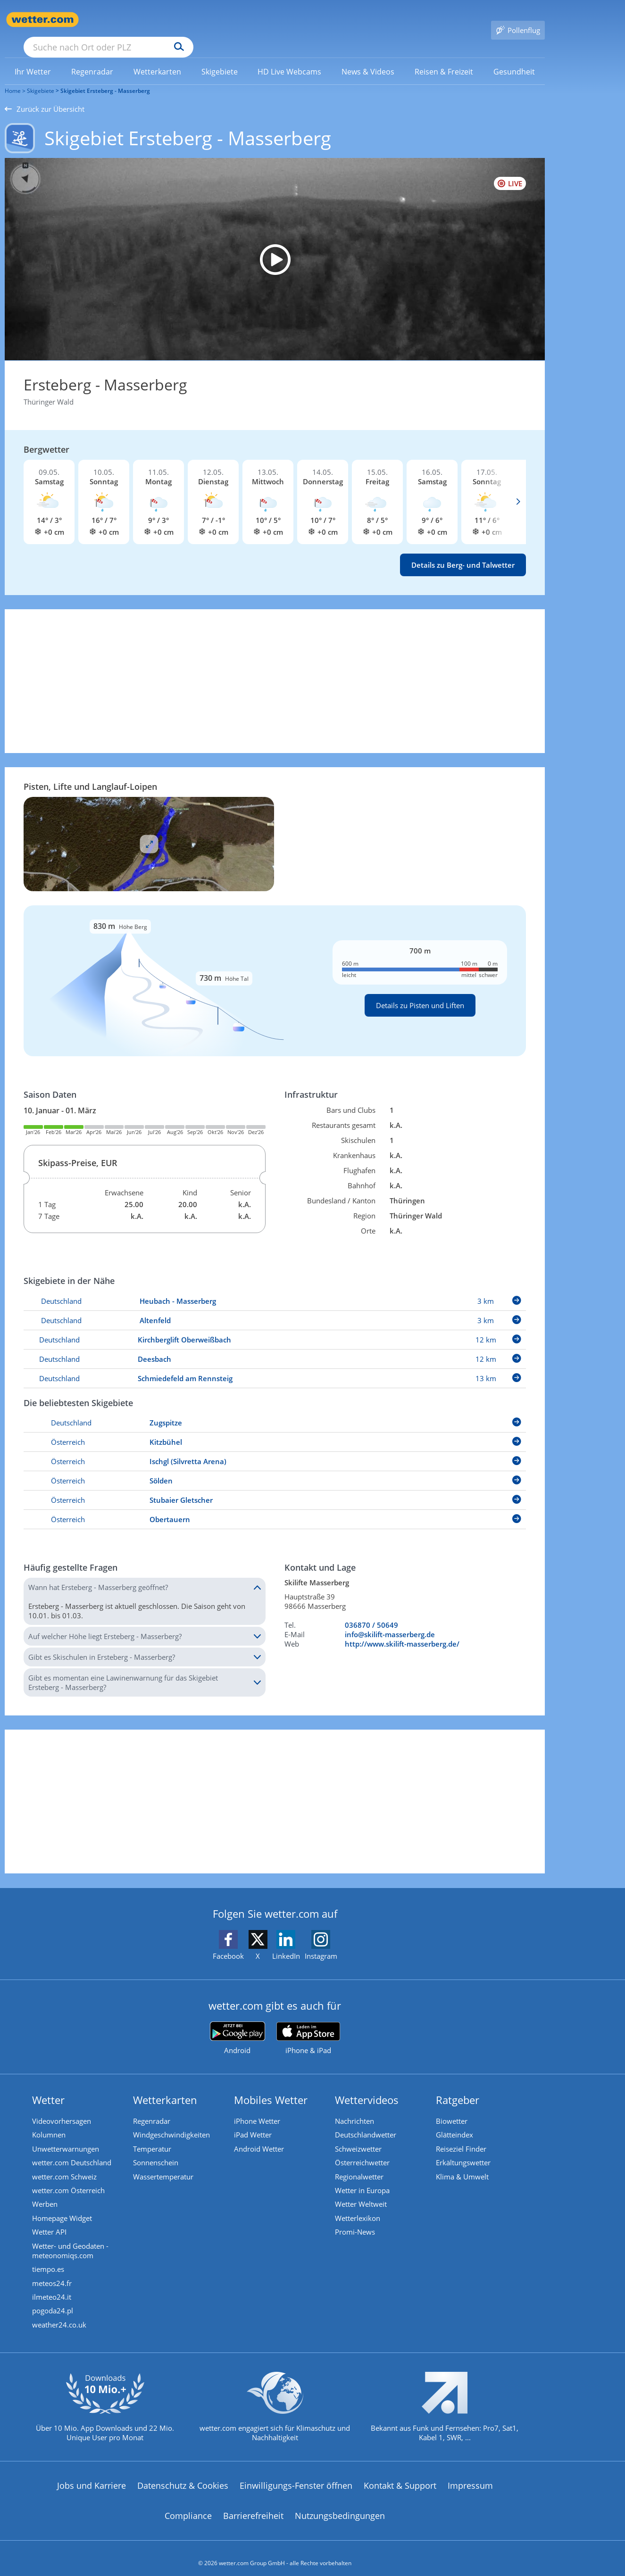  I want to click on [Pollenflug], so click(518, 19).